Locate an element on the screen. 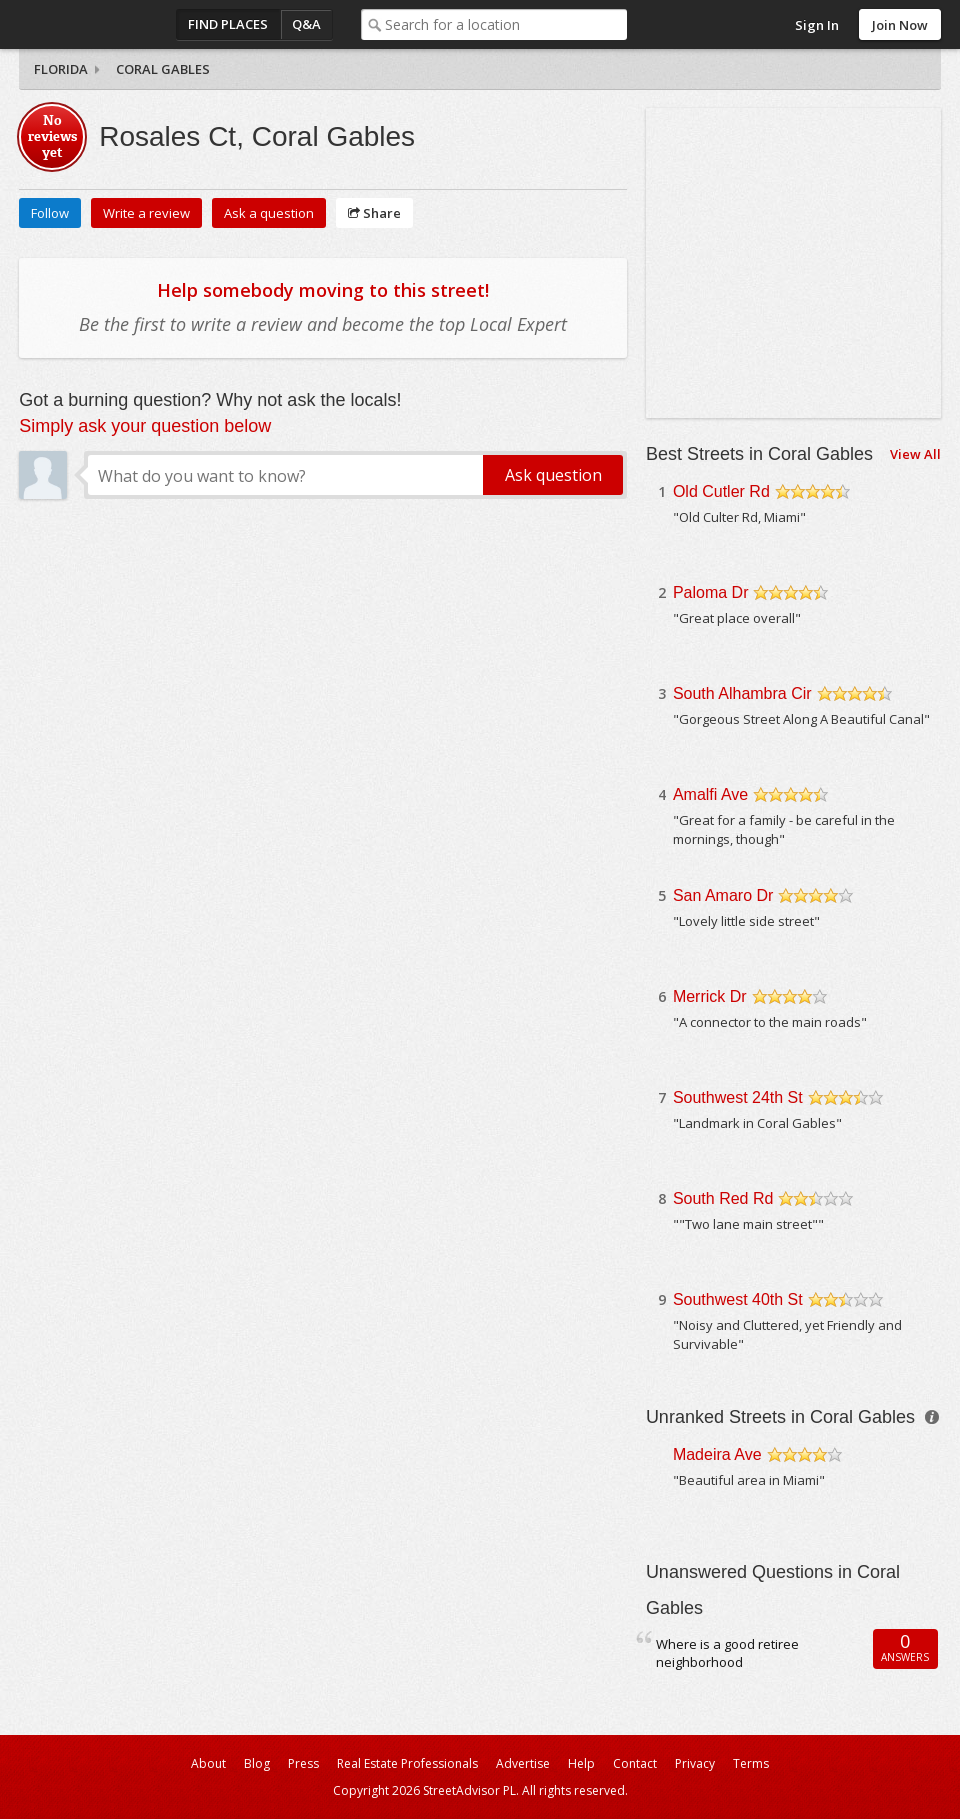 This screenshot has height=1819, width=960. Merrick Dr is located at coordinates (710, 996).